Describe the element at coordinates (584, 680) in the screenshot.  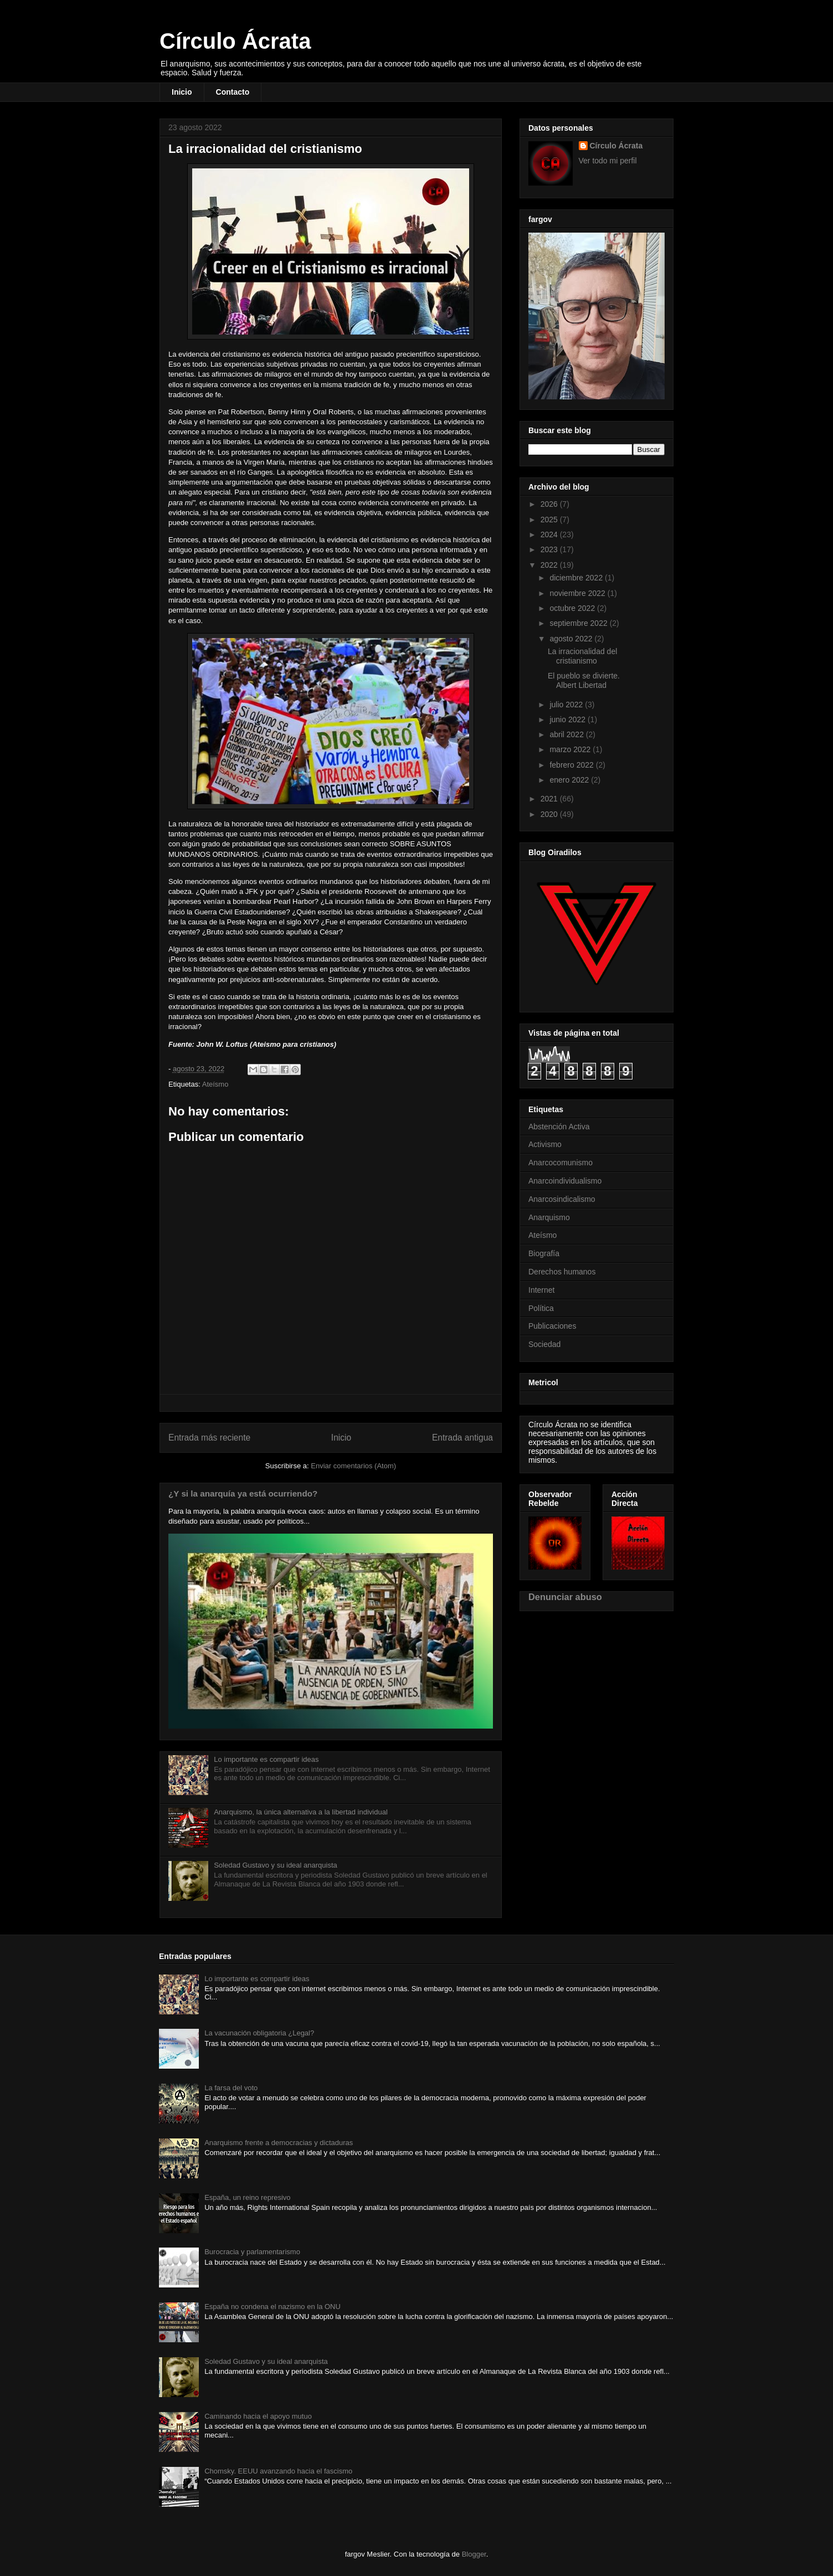
I see `El pueblo se divierte. Albert Libertad` at that location.